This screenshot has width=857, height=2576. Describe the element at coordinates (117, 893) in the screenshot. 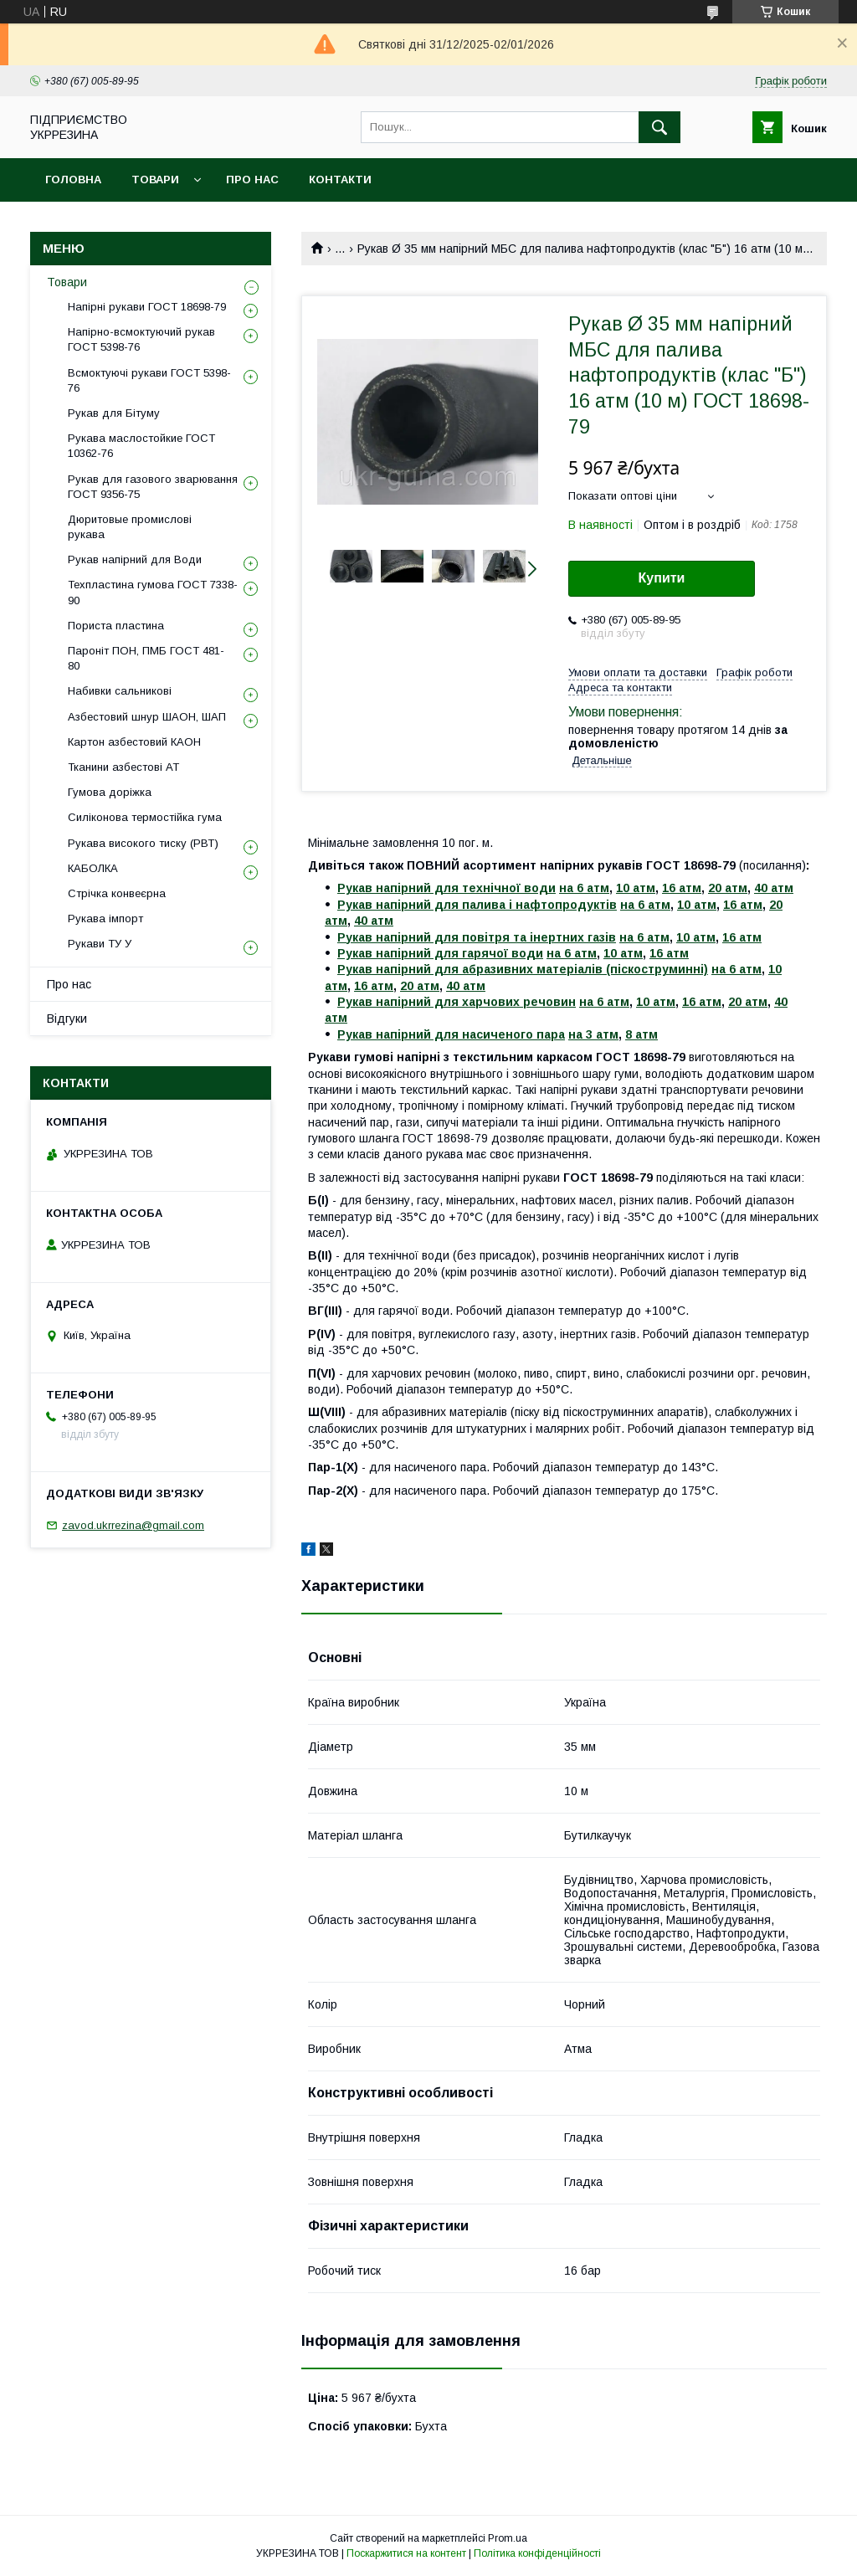

I see `Стрічка конвеєрна` at that location.